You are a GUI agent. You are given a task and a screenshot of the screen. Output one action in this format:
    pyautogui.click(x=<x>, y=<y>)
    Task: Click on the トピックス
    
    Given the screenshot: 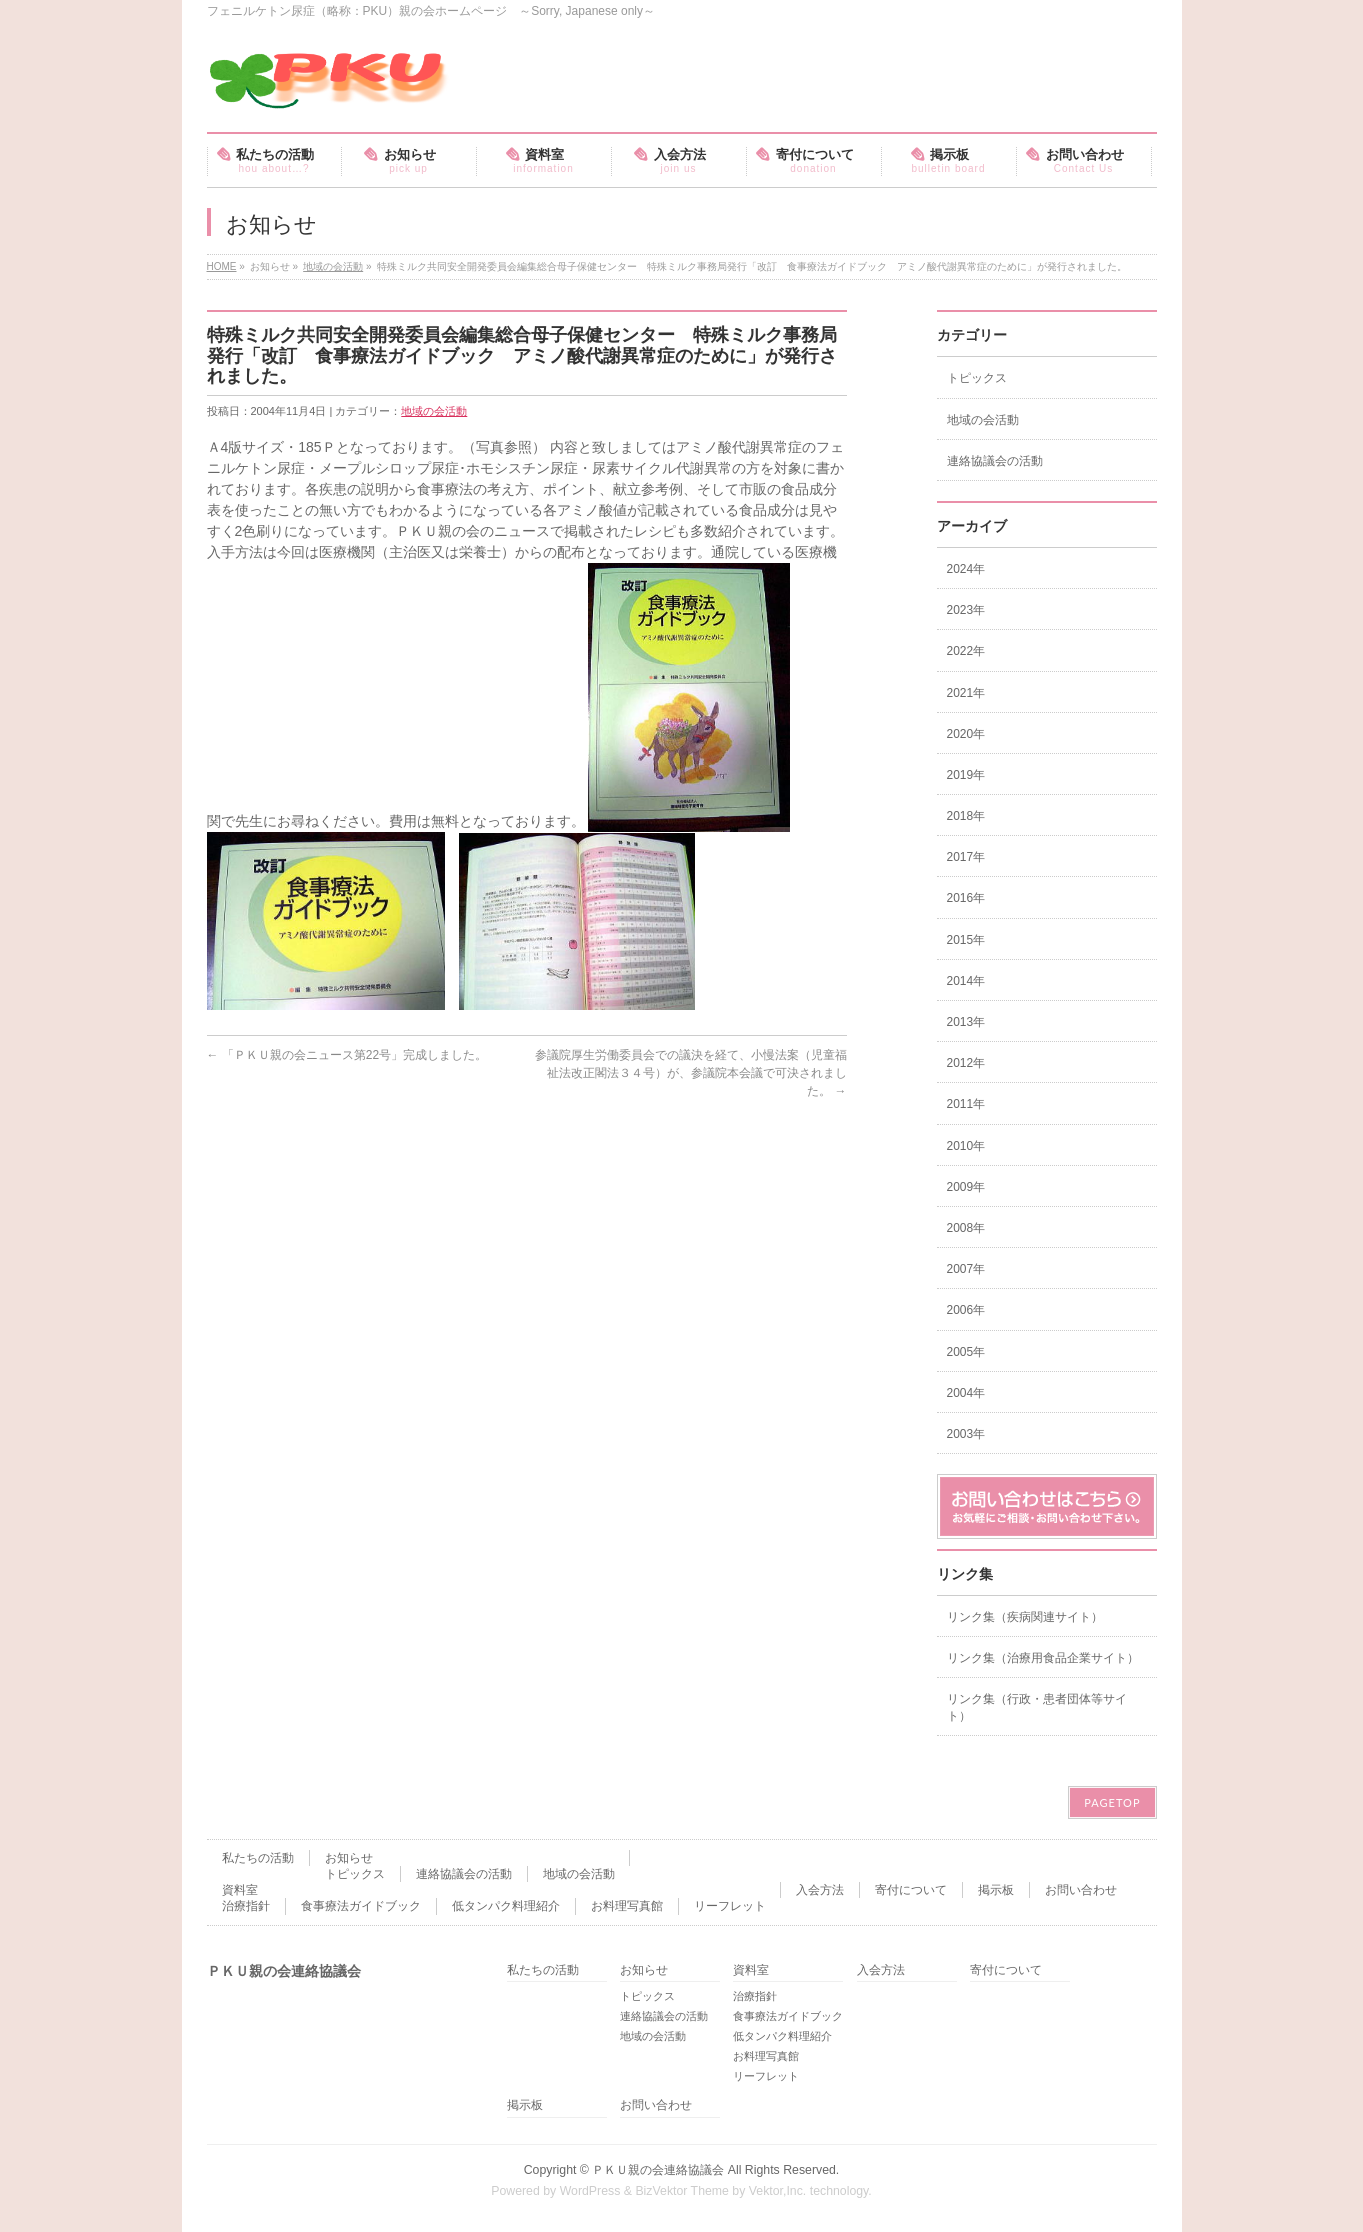 What is the action you would take?
    pyautogui.click(x=977, y=378)
    